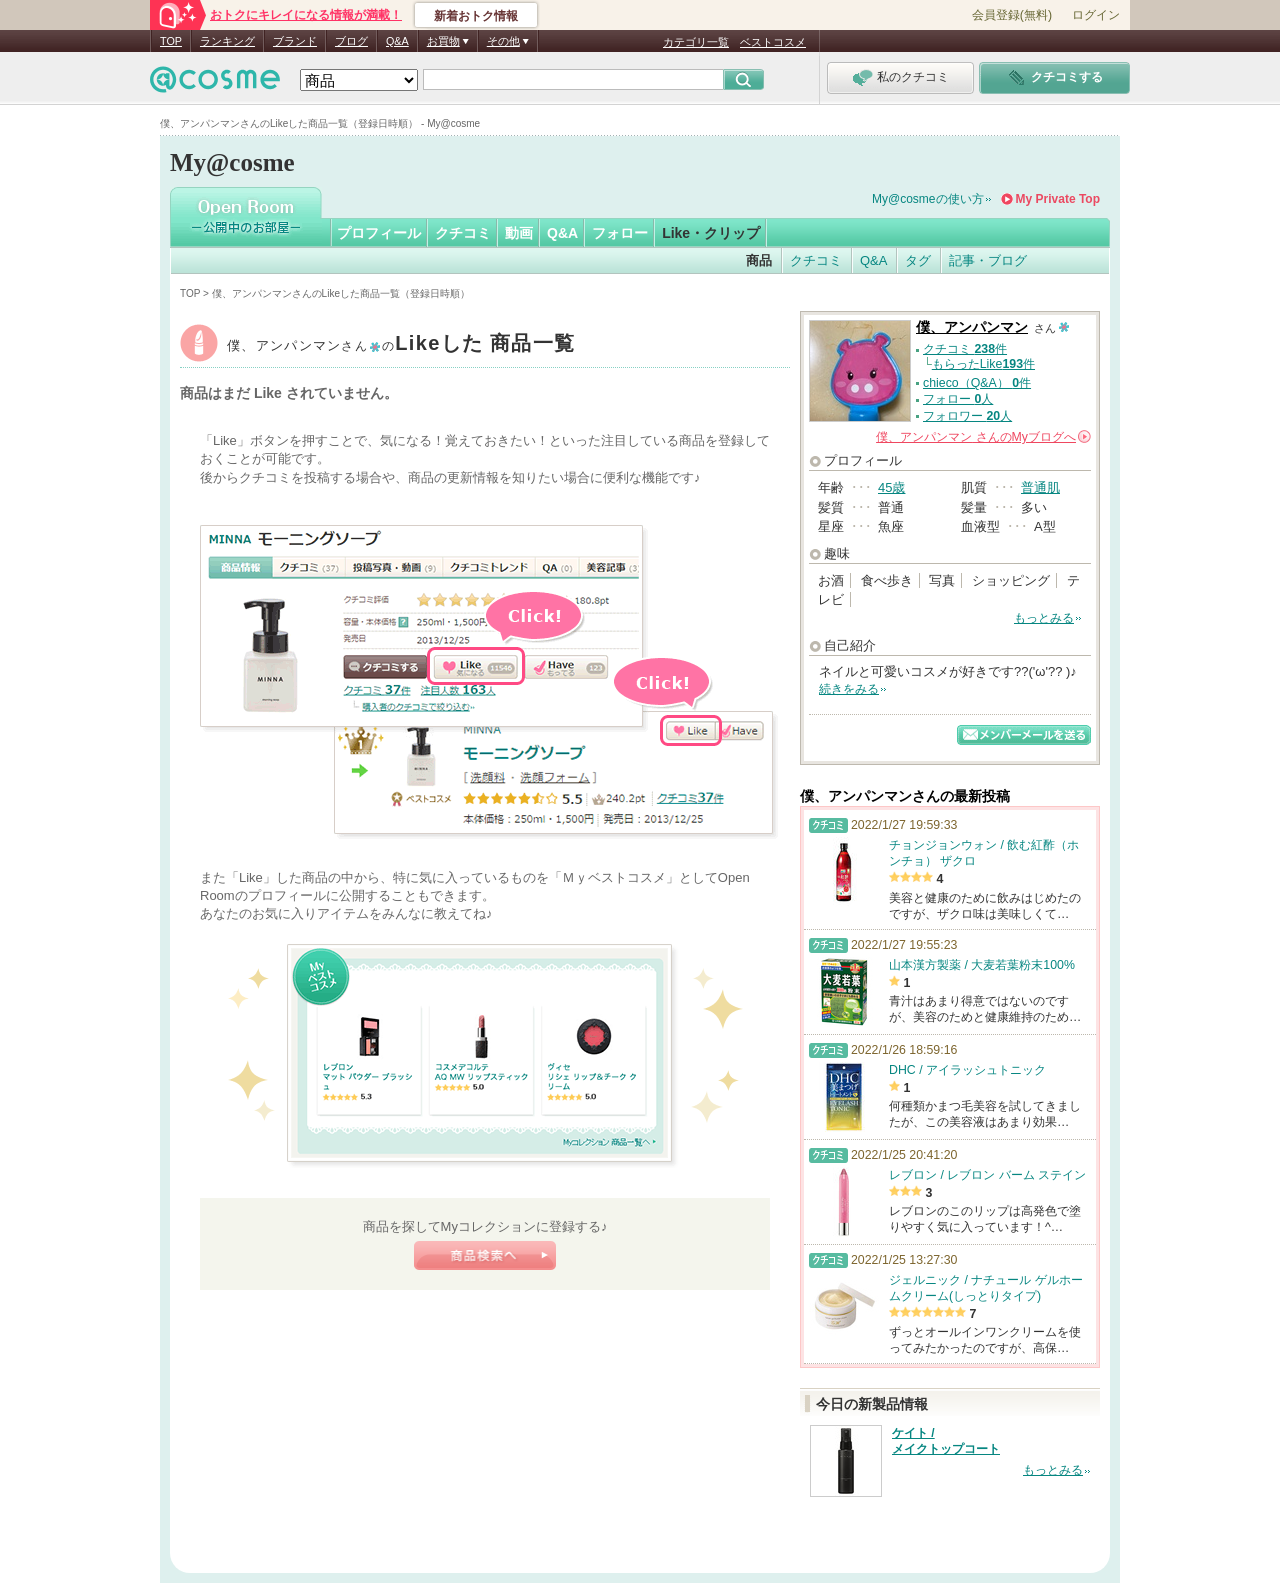 This screenshot has height=1583, width=1280. Describe the element at coordinates (696, 42) in the screenshot. I see `カテゴリ一覧` at that location.